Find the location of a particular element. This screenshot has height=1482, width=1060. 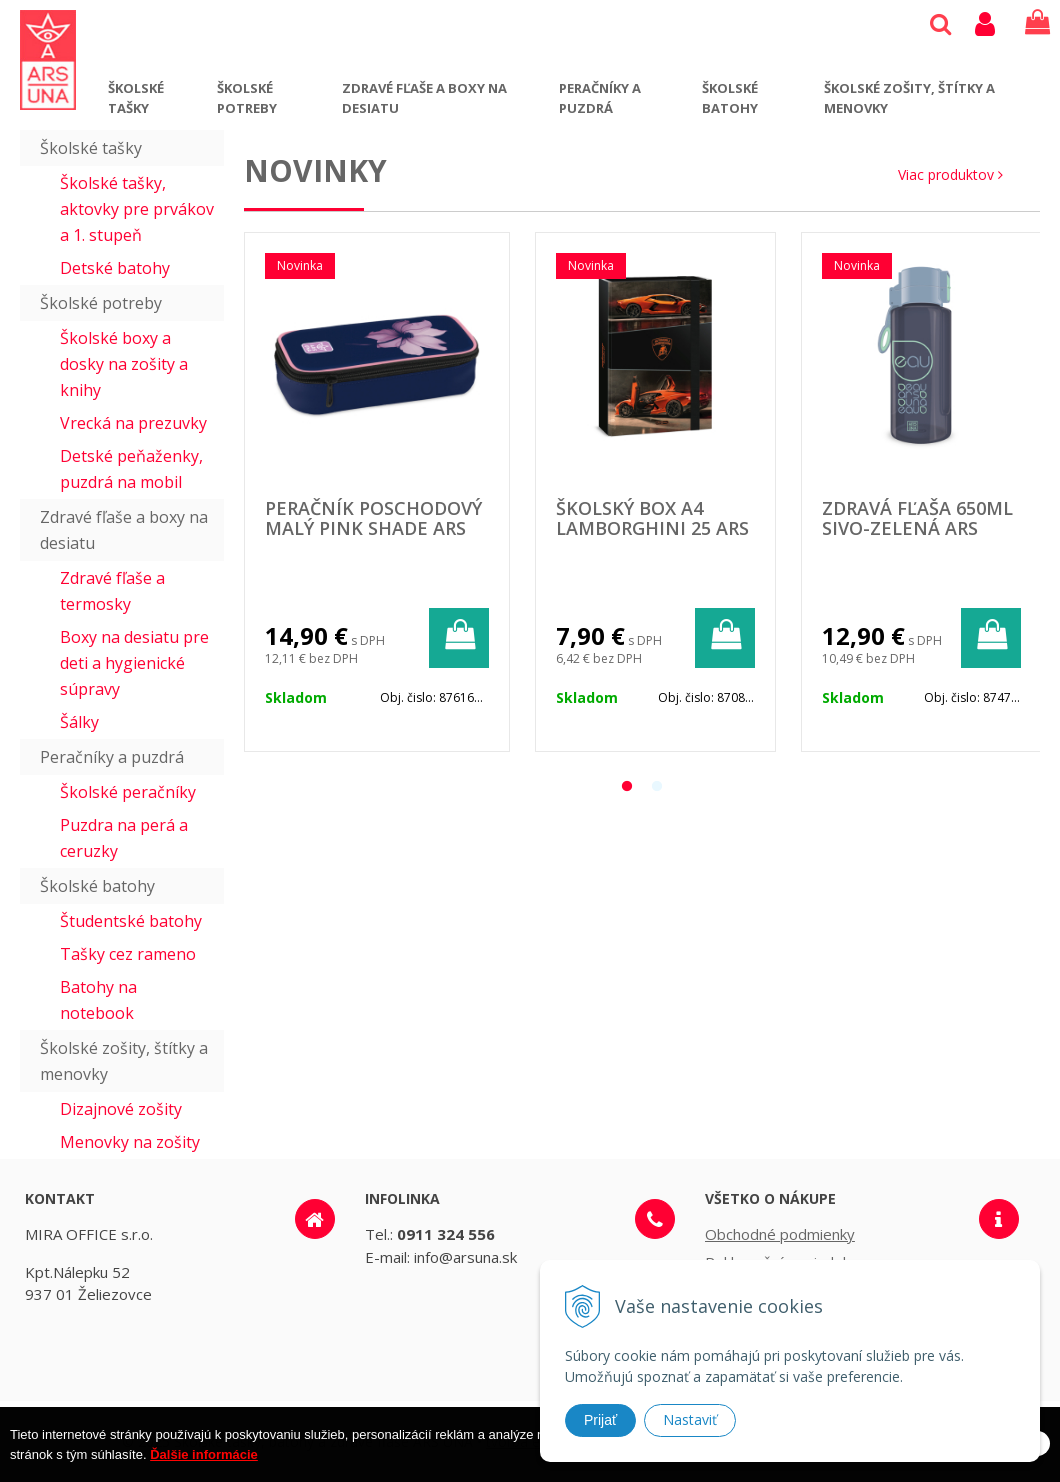

Školské potreby is located at coordinates (247, 98).